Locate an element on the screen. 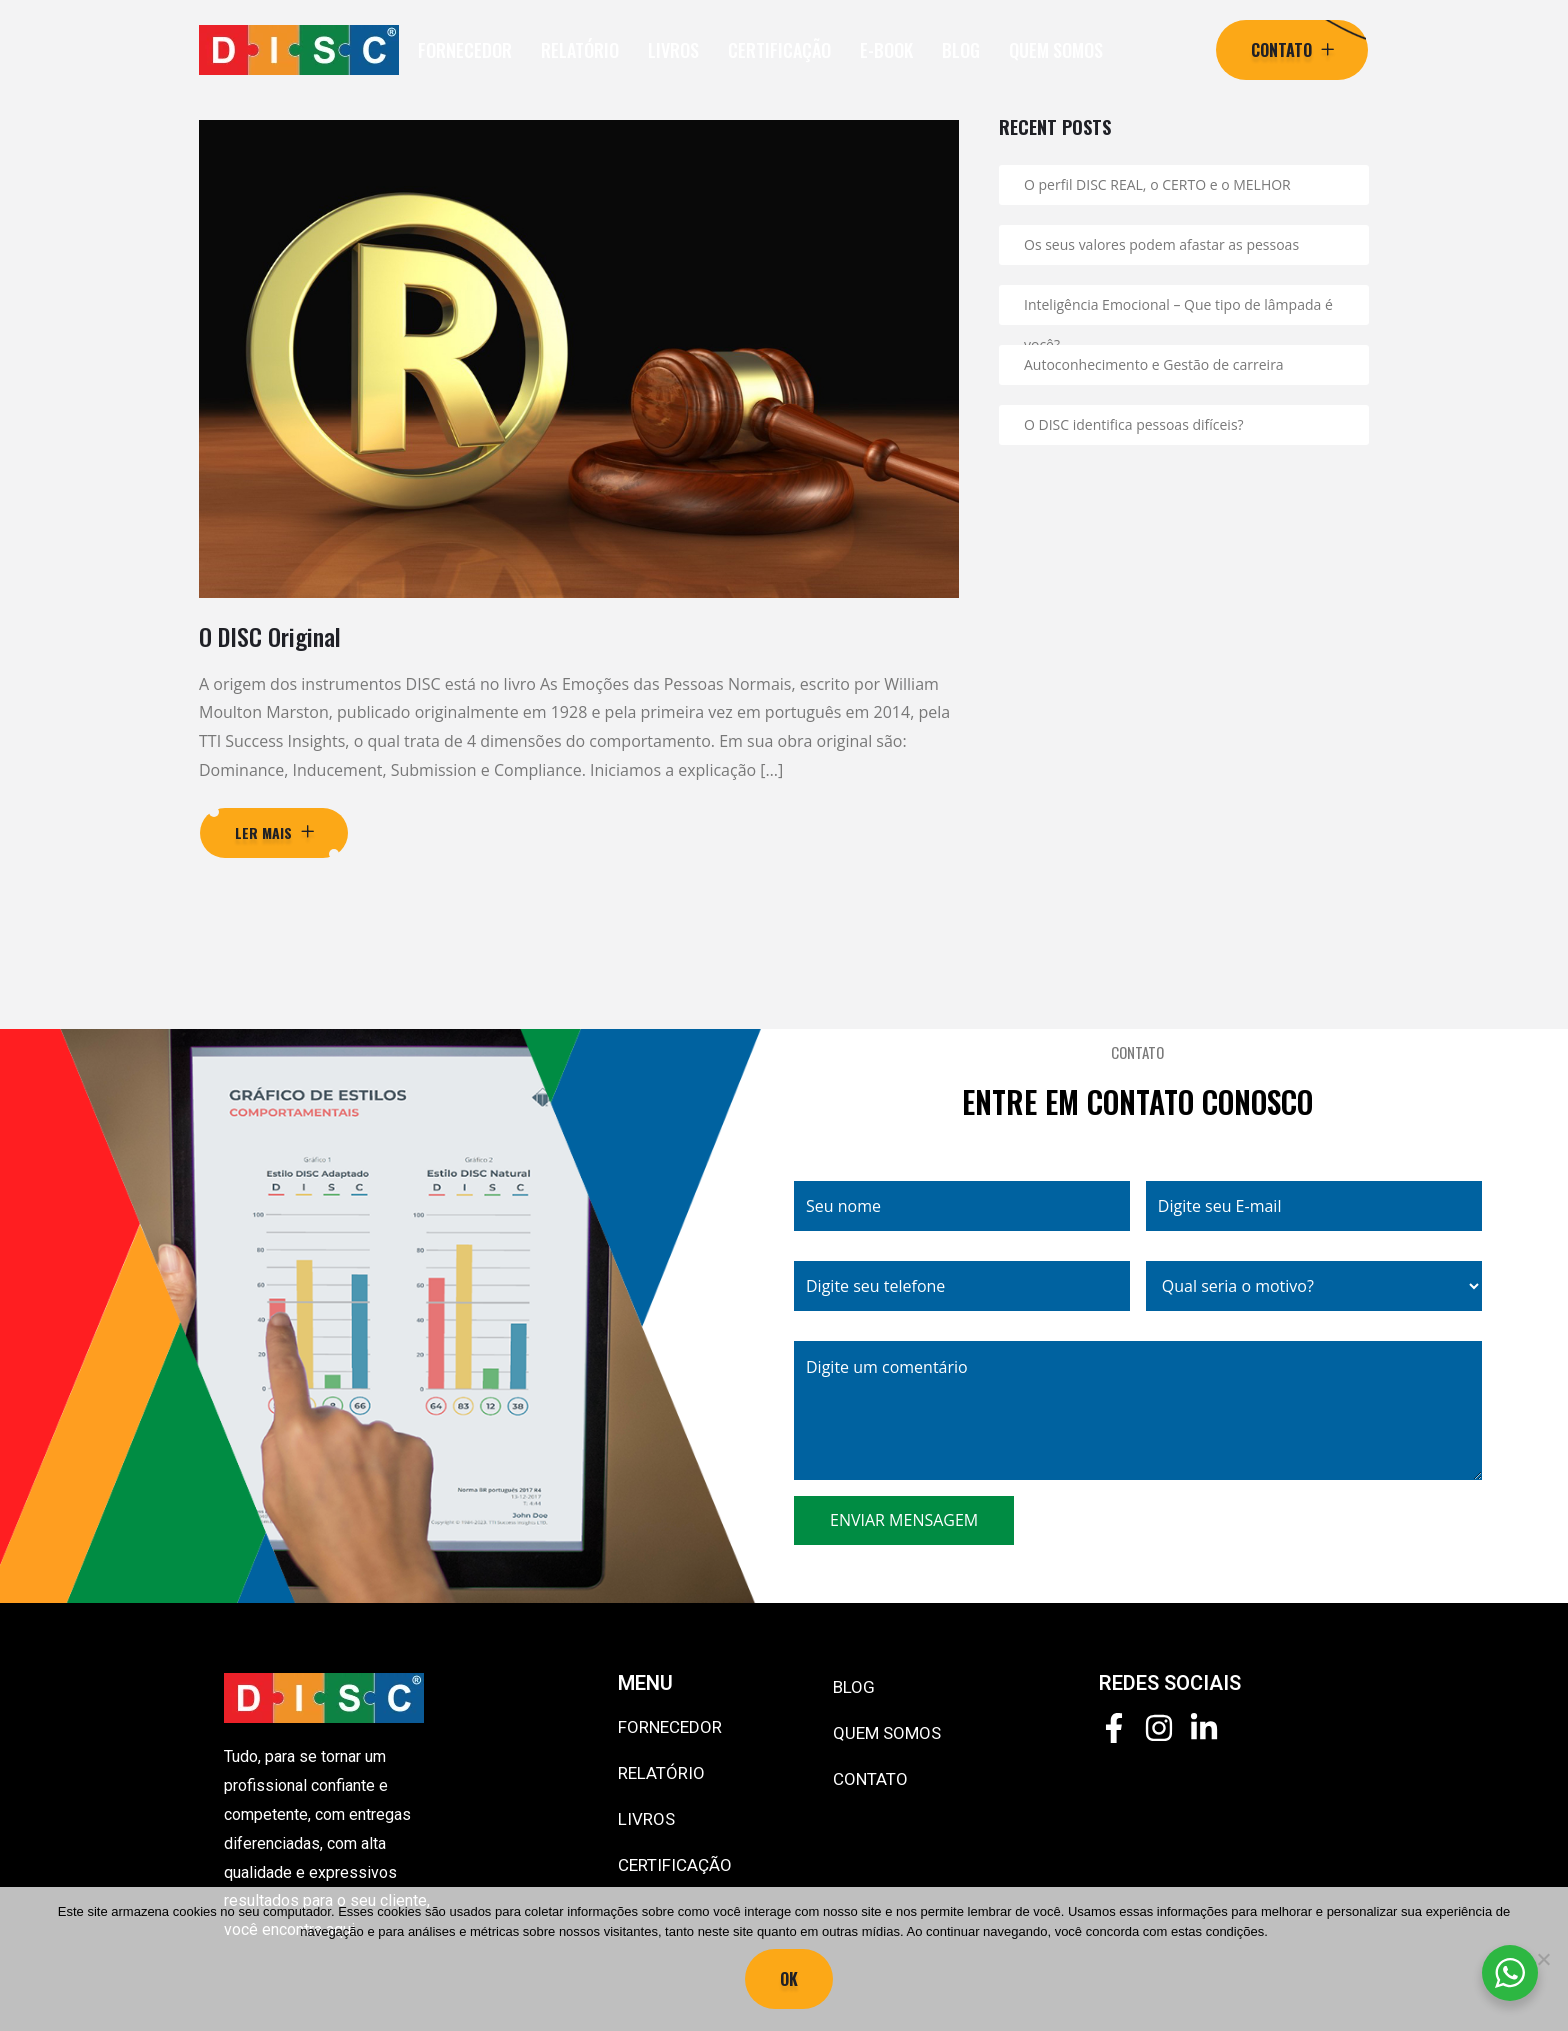 The image size is (1568, 2031). E-BOOK is located at coordinates (886, 50).